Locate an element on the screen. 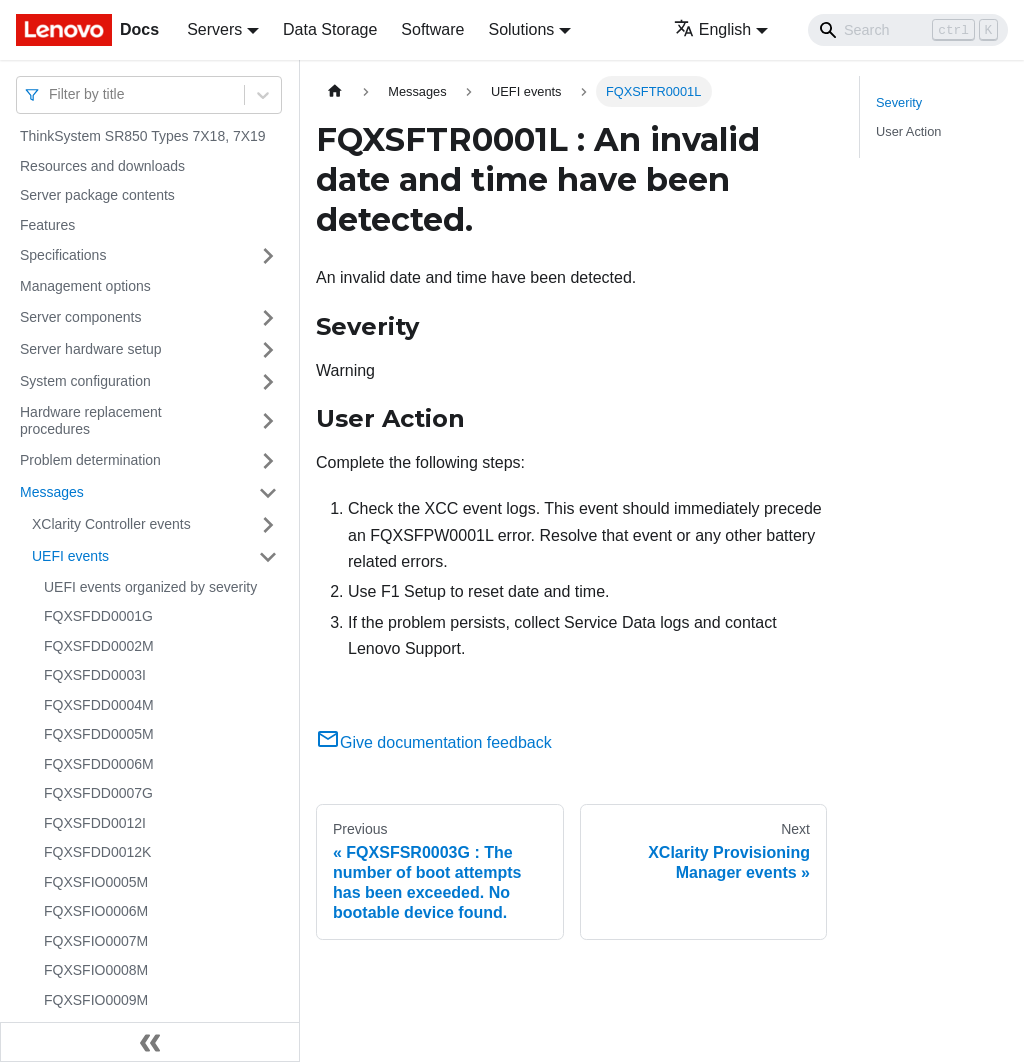 This screenshot has width=1024, height=1062. Software is located at coordinates (432, 29).